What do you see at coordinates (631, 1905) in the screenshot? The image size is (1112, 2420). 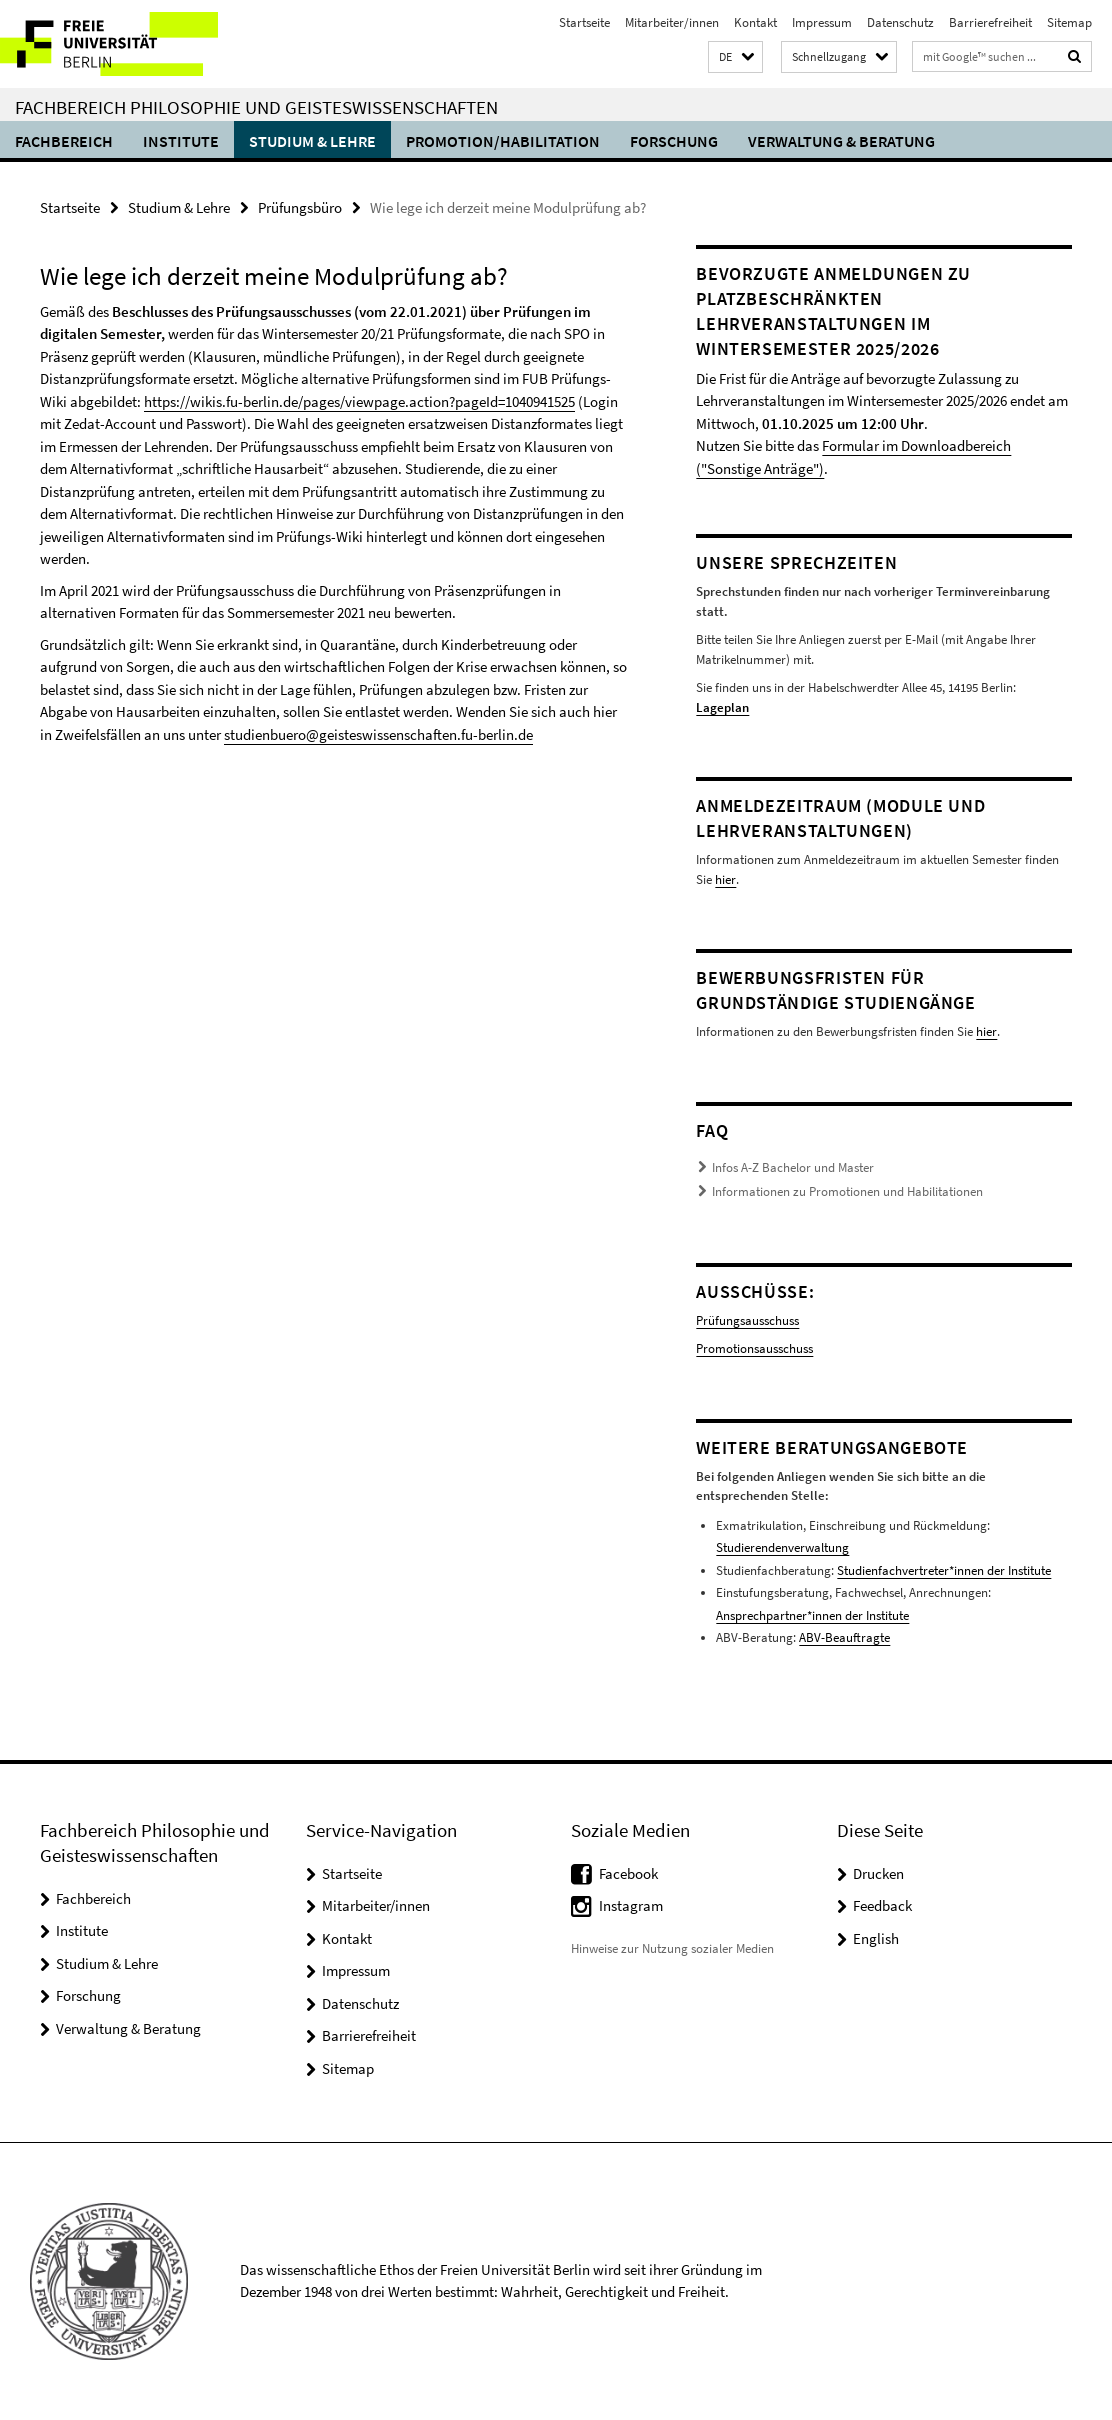 I see `Instagram` at bounding box center [631, 1905].